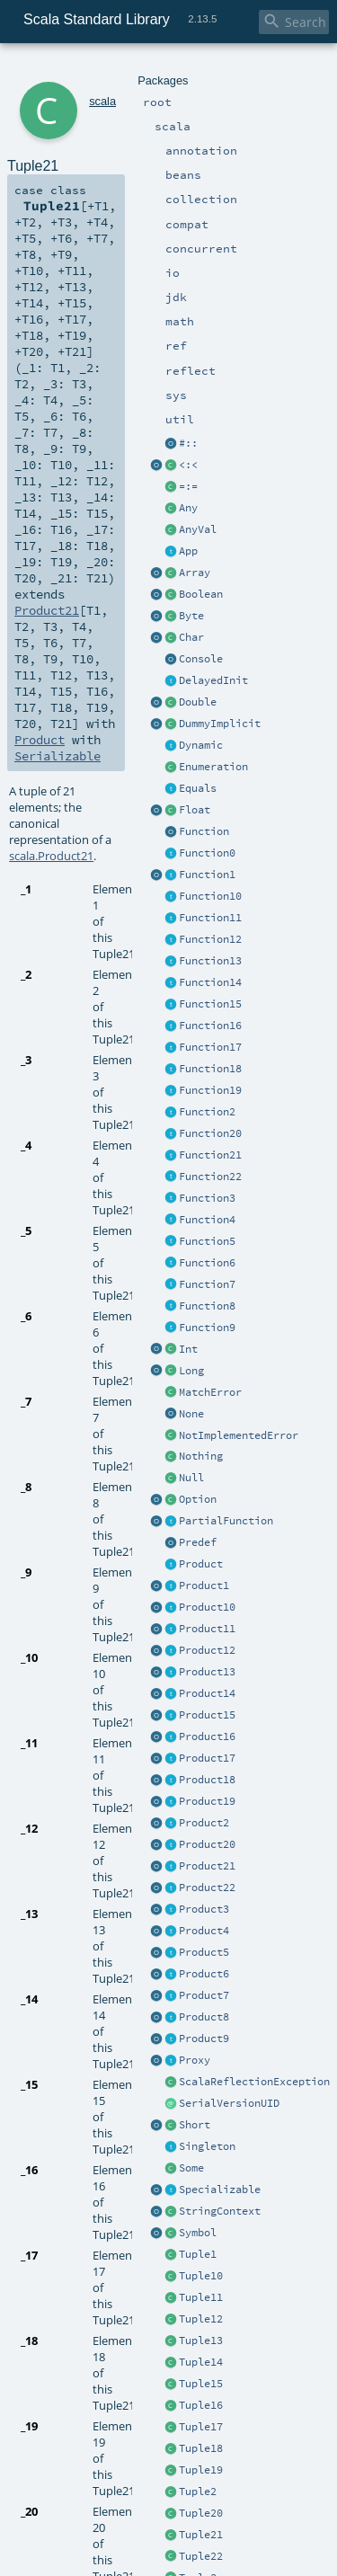 The width and height of the screenshot is (337, 2576). What do you see at coordinates (207, 1779) in the screenshot?
I see `Product18` at bounding box center [207, 1779].